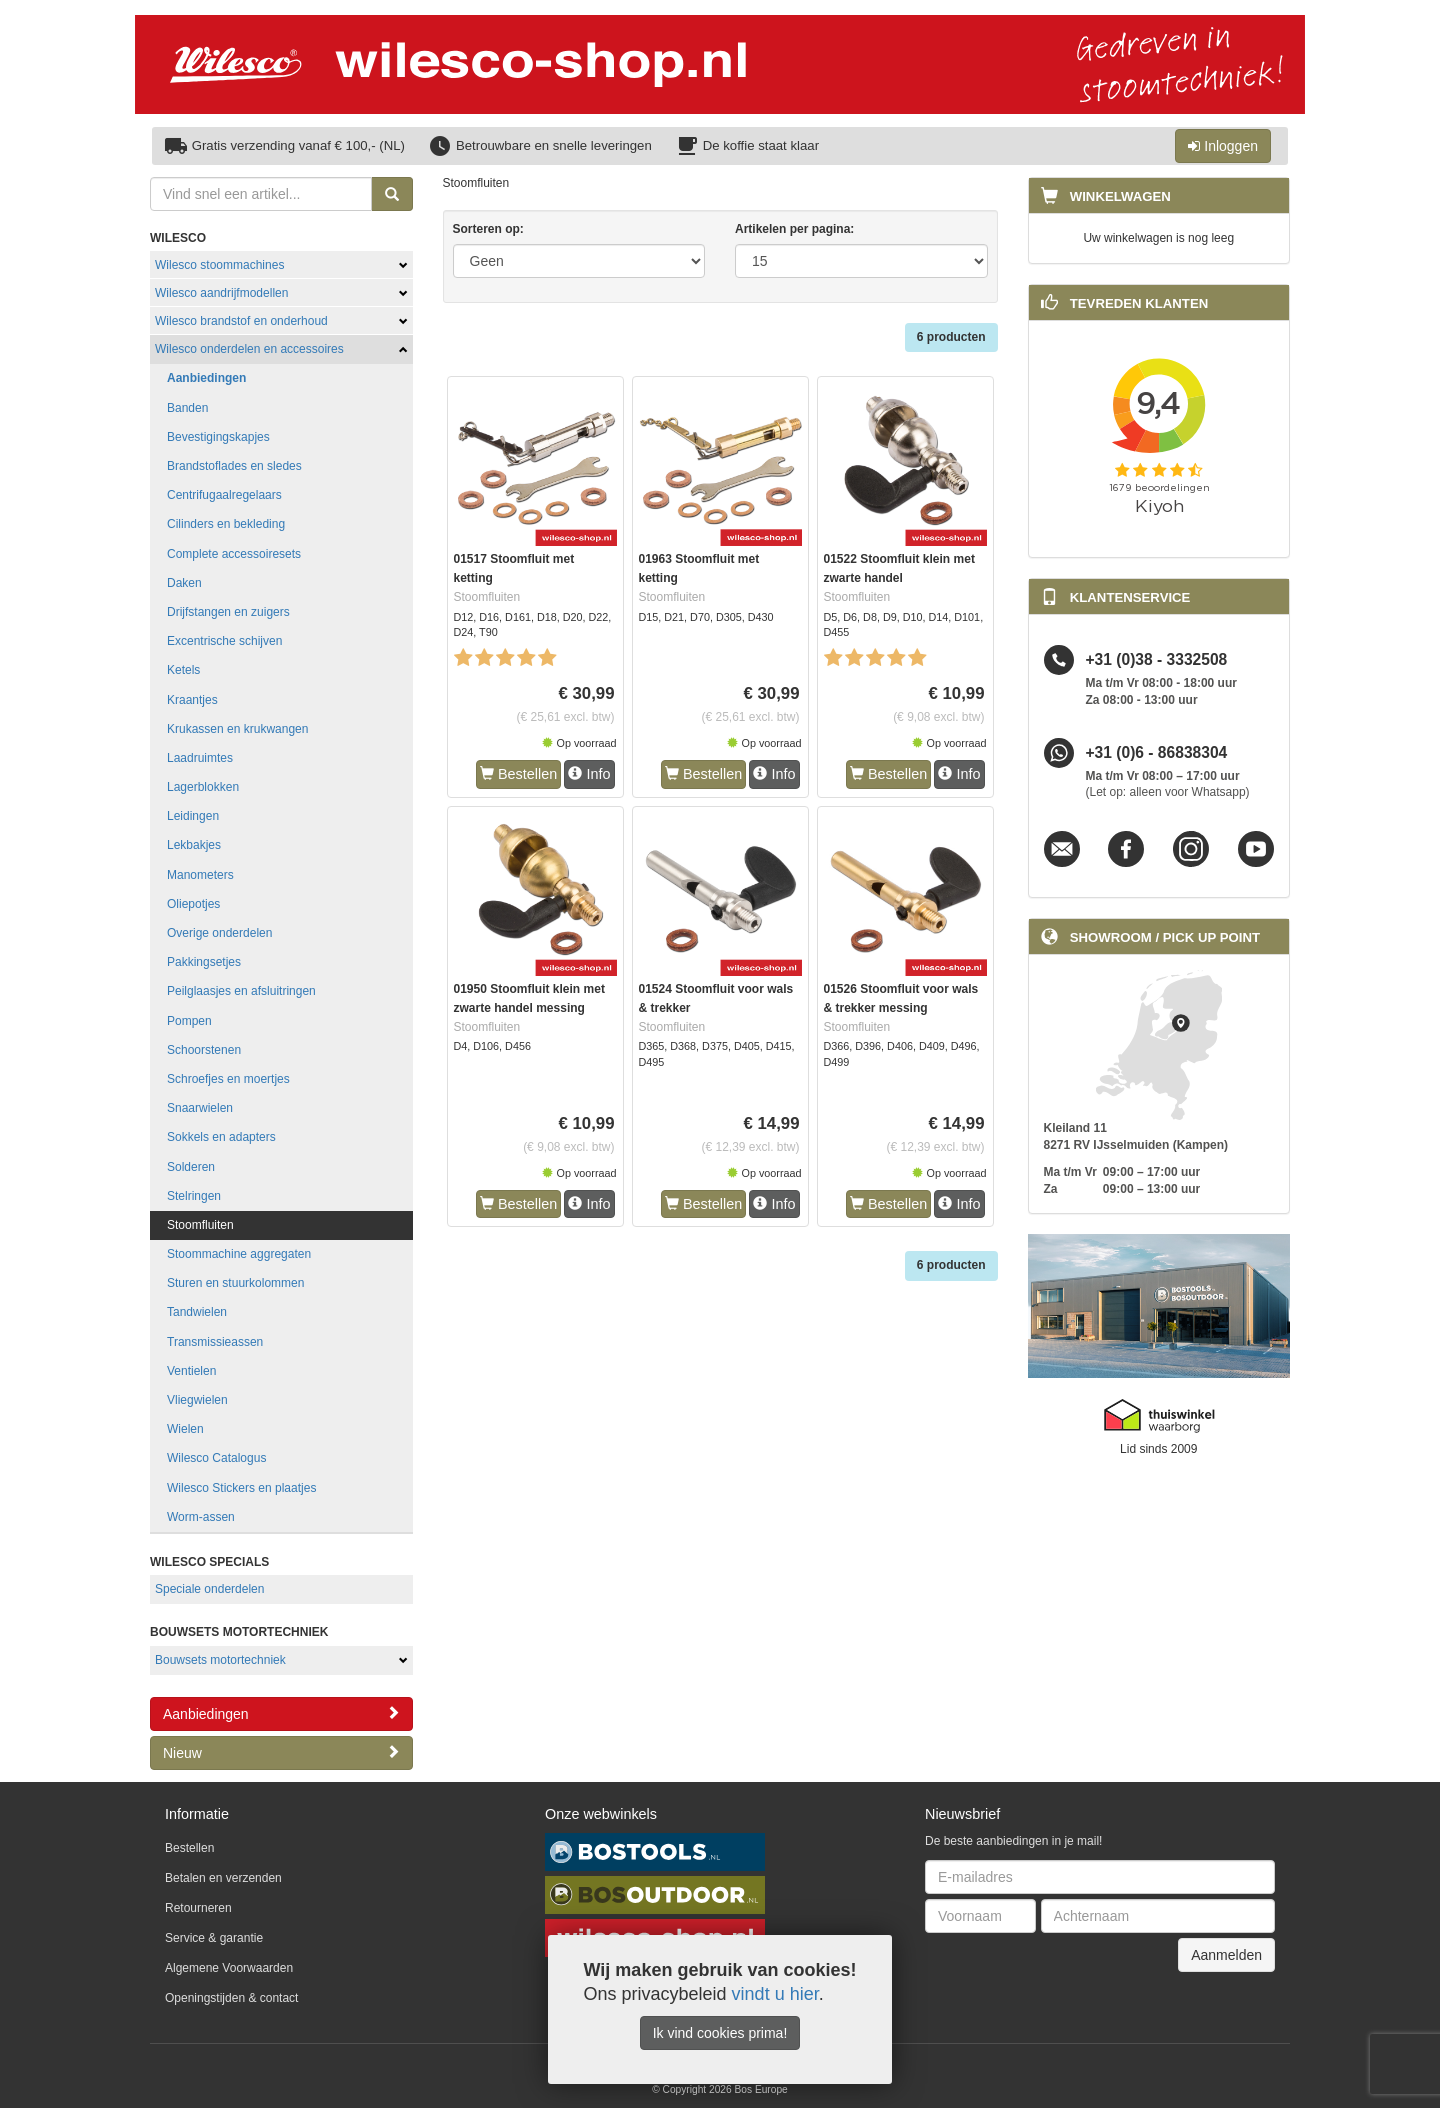 This screenshot has height=2108, width=1440. What do you see at coordinates (1223, 146) in the screenshot?
I see `Inloggen` at bounding box center [1223, 146].